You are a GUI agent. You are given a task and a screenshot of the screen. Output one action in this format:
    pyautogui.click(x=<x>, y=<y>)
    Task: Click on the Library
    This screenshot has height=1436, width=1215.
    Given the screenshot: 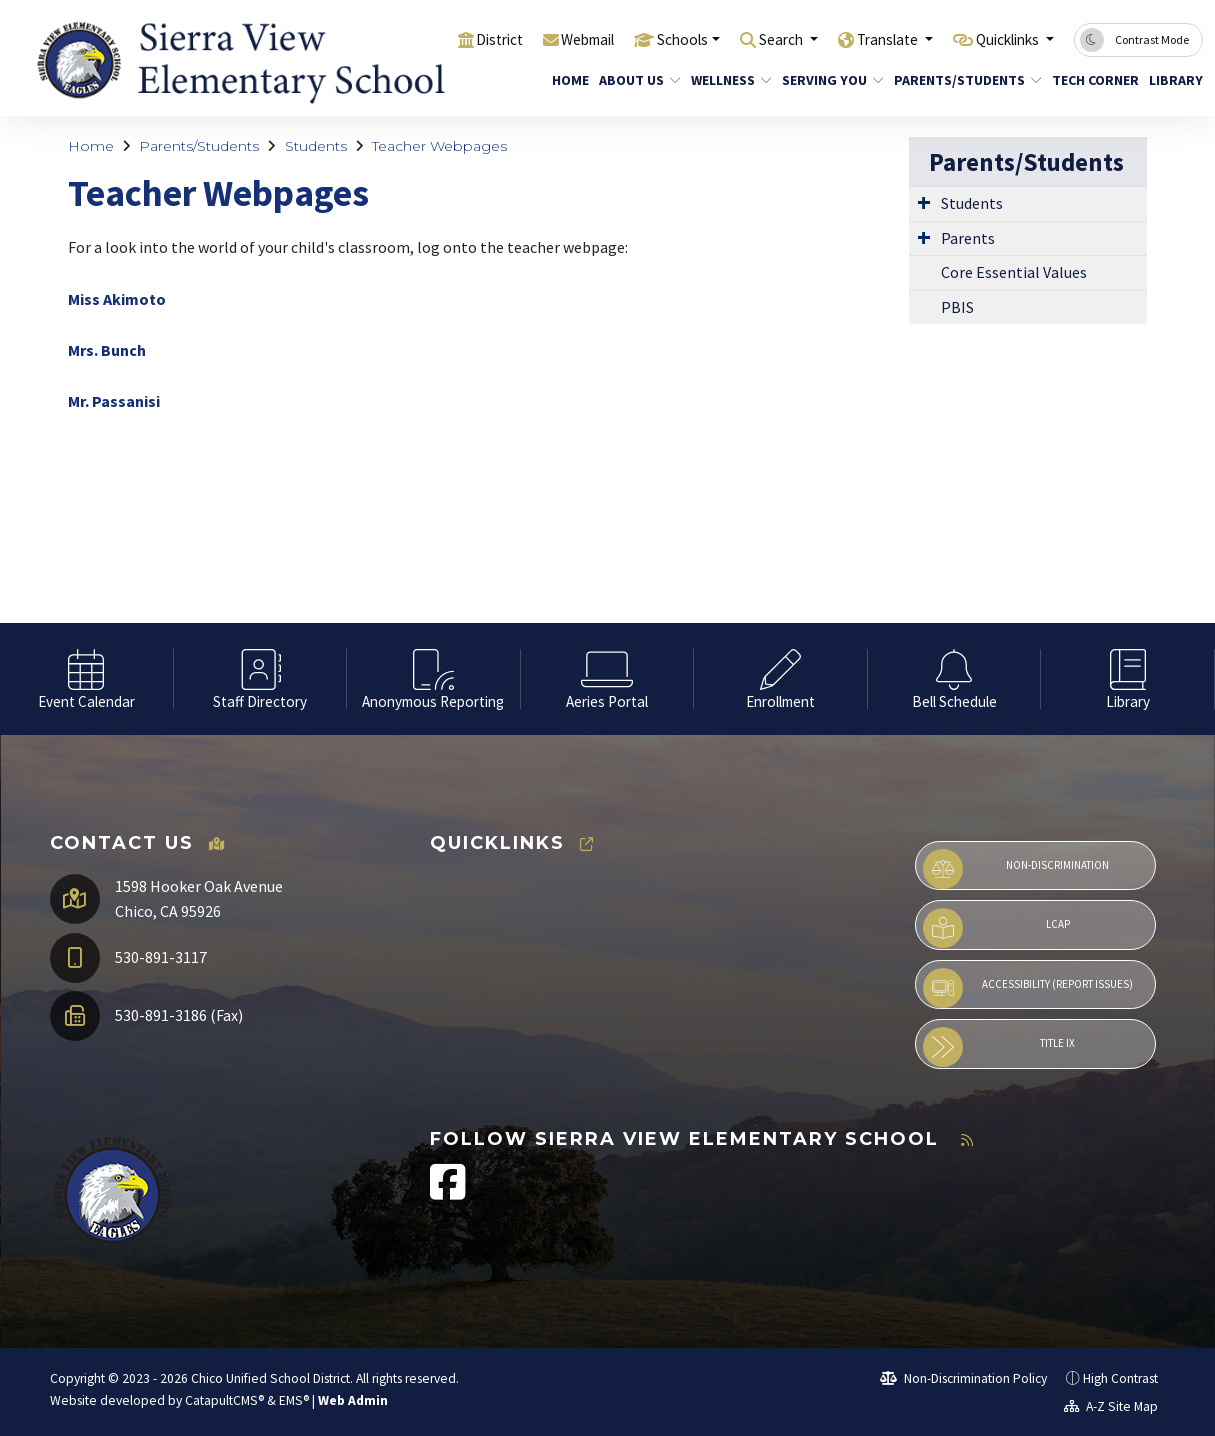 What is the action you would take?
    pyautogui.click(x=1173, y=80)
    